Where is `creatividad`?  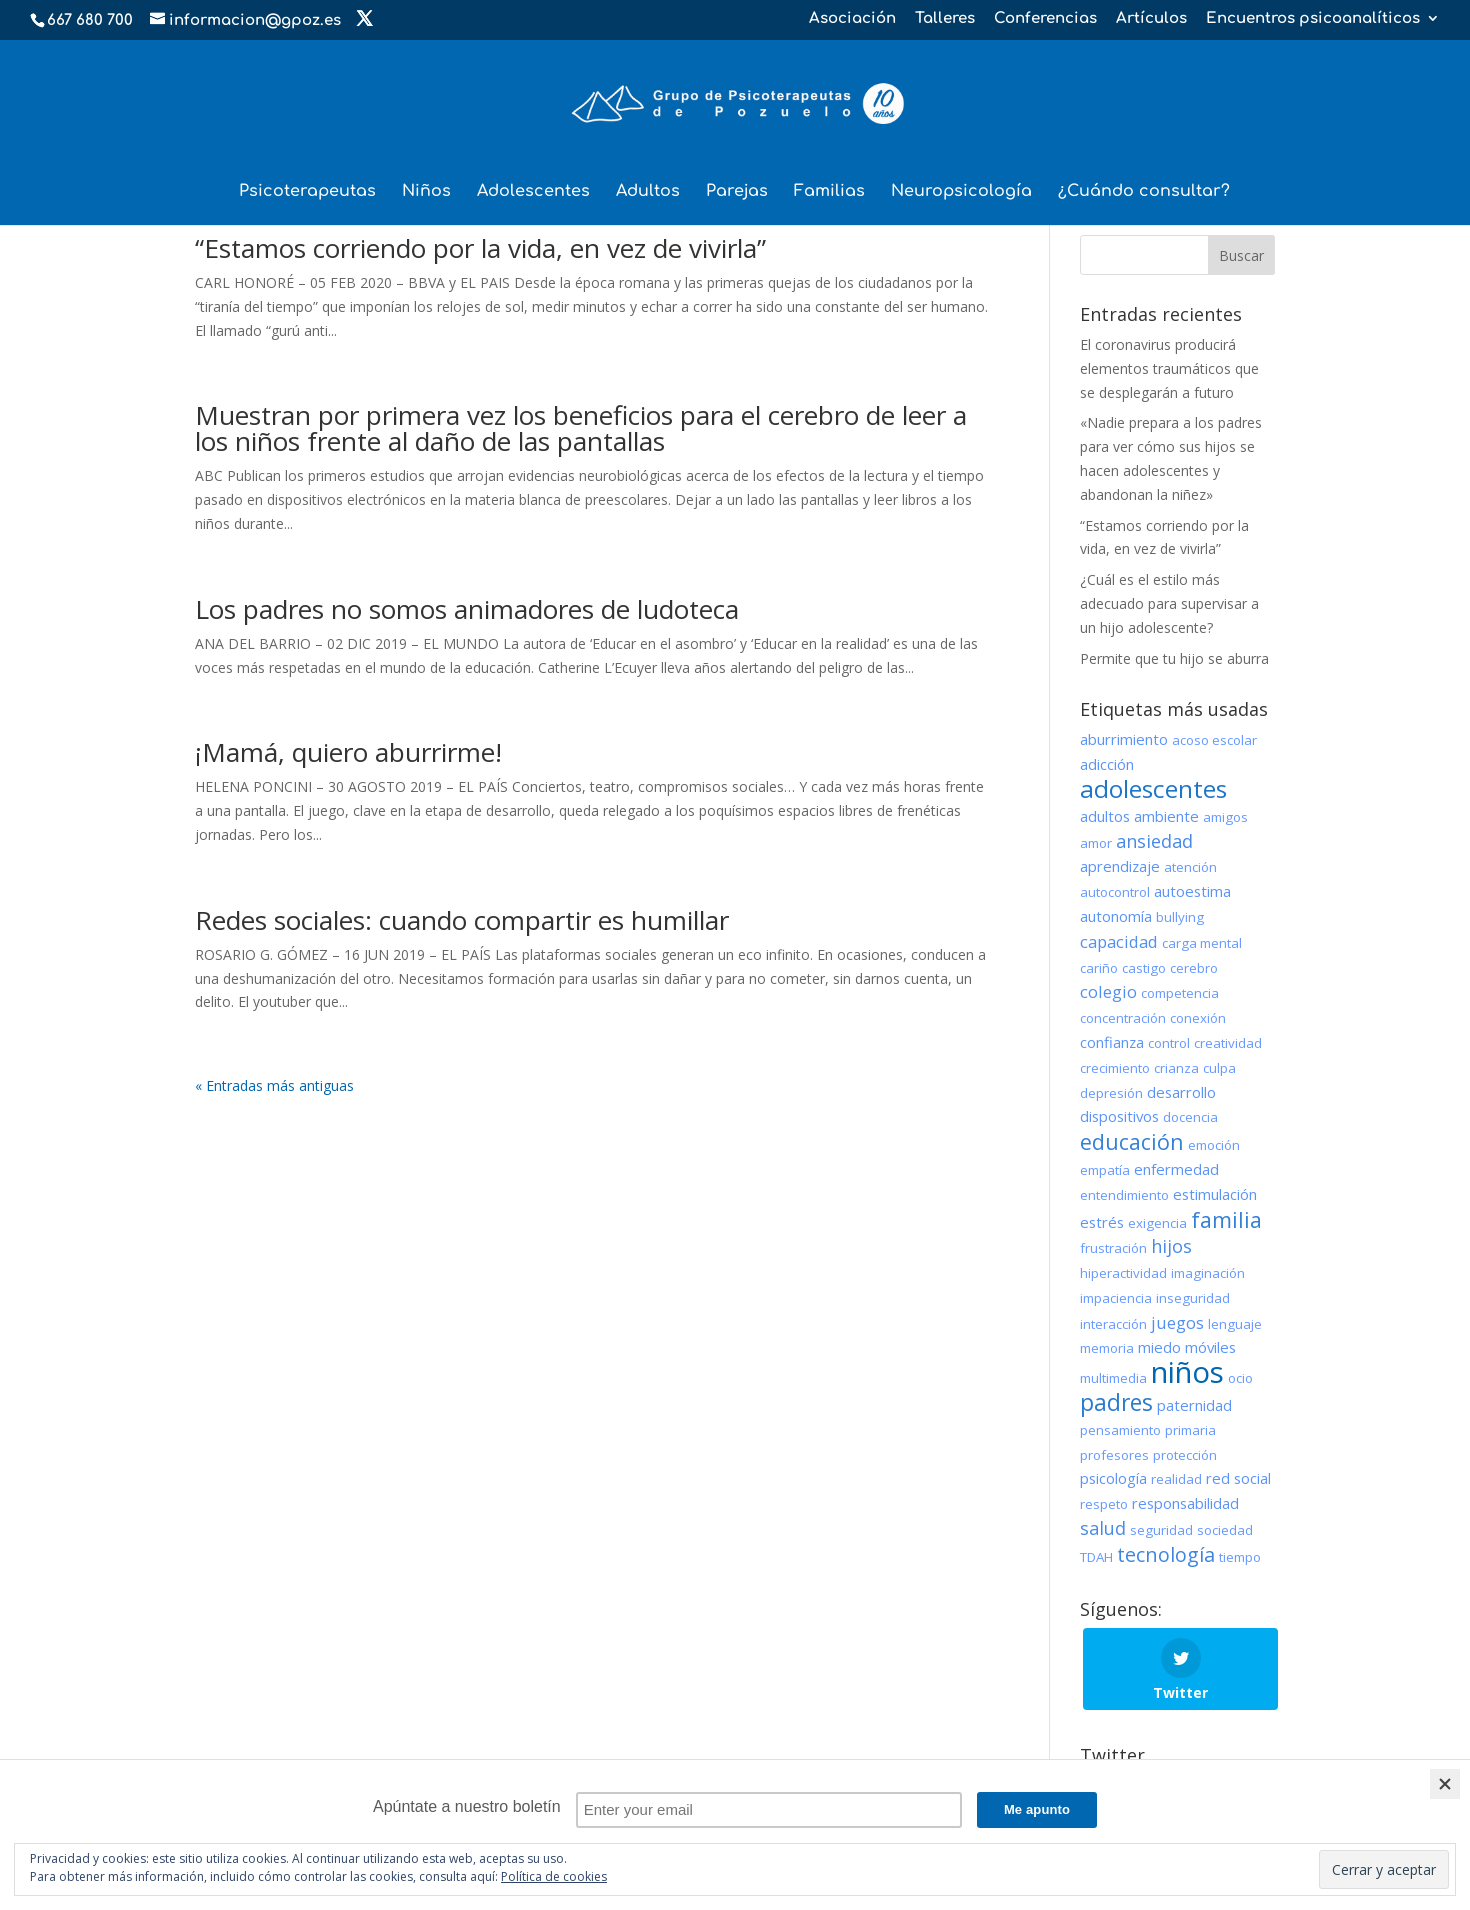 creatividad is located at coordinates (1228, 1043).